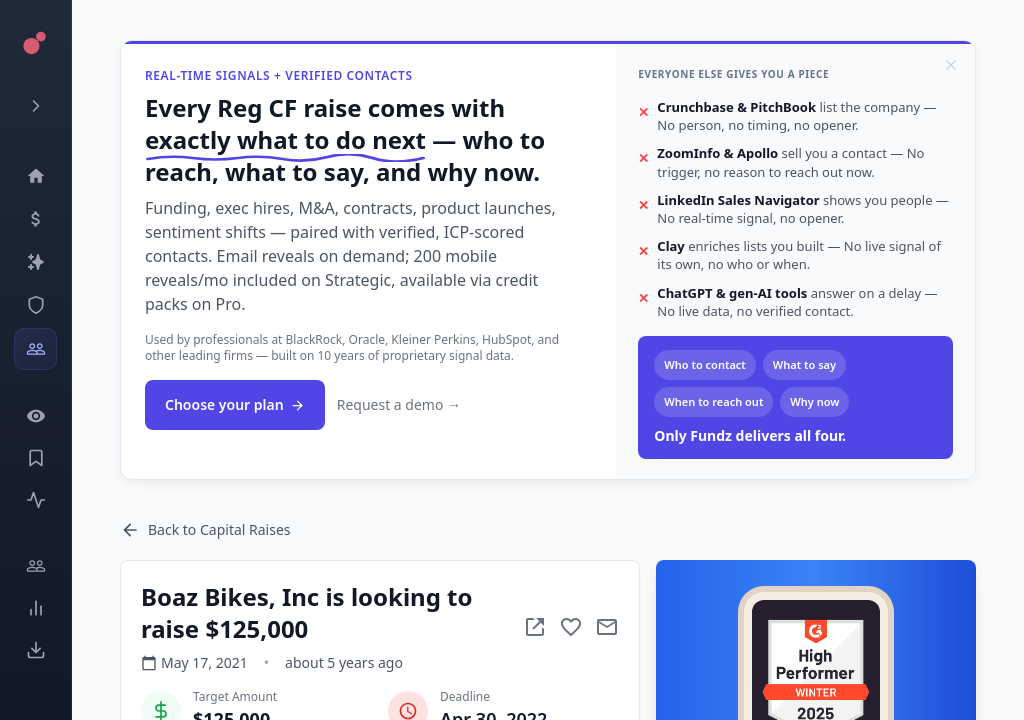 The height and width of the screenshot is (720, 1024). Describe the element at coordinates (951, 65) in the screenshot. I see `[Dismiss]` at that location.